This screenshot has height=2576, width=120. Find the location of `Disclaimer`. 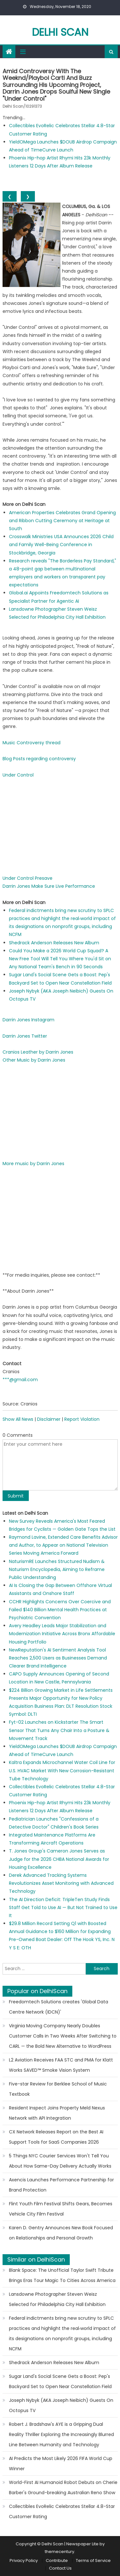

Disclaimer is located at coordinates (48, 1419).